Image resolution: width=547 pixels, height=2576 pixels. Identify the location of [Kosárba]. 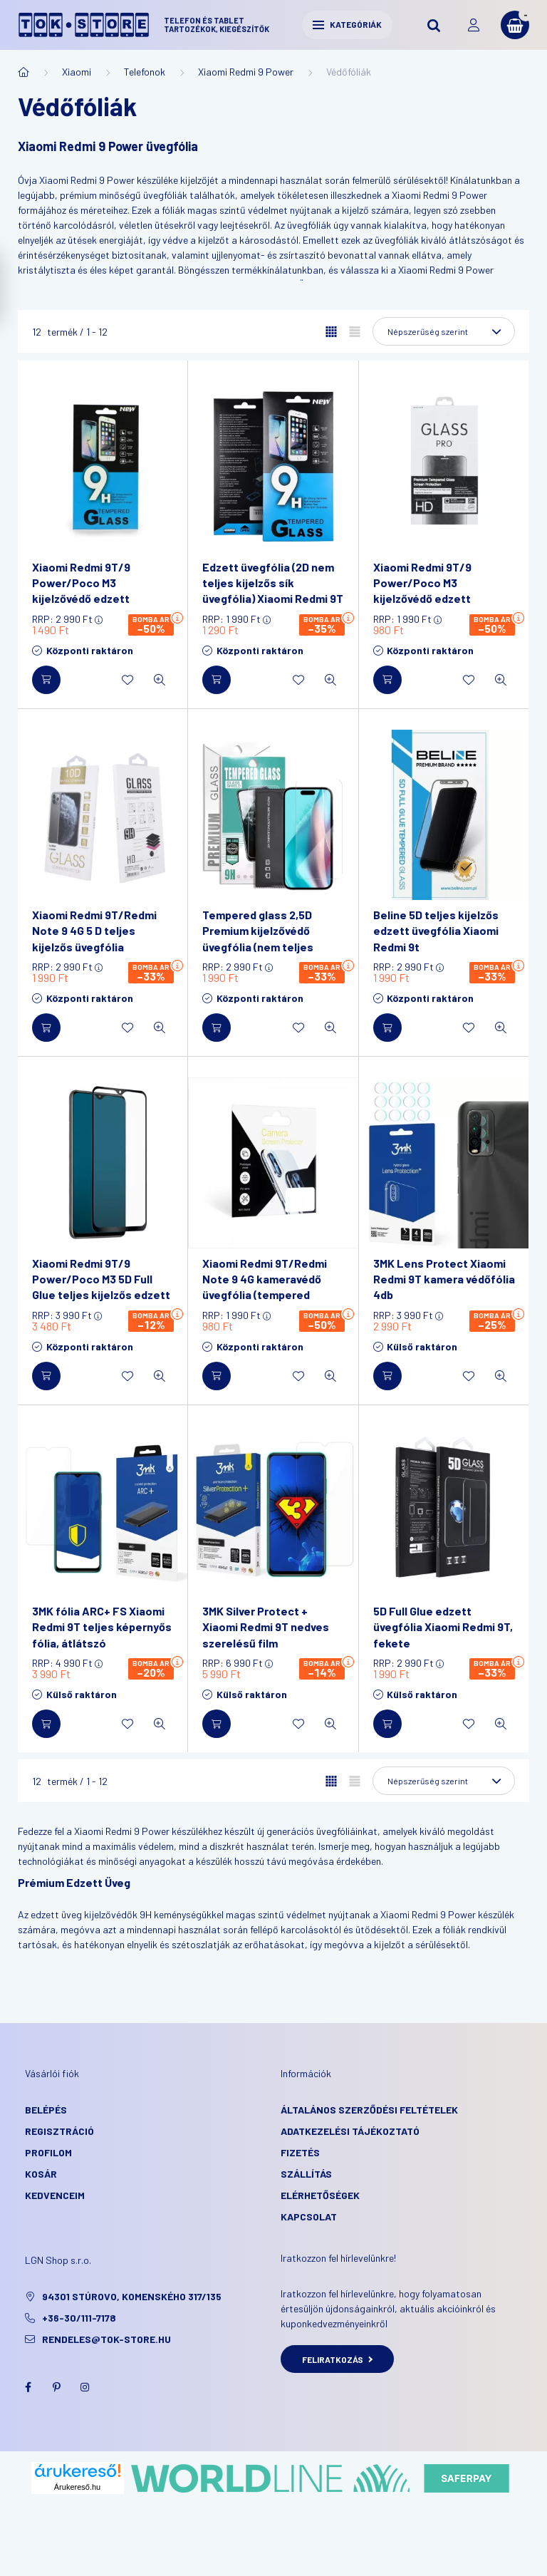
(46, 680).